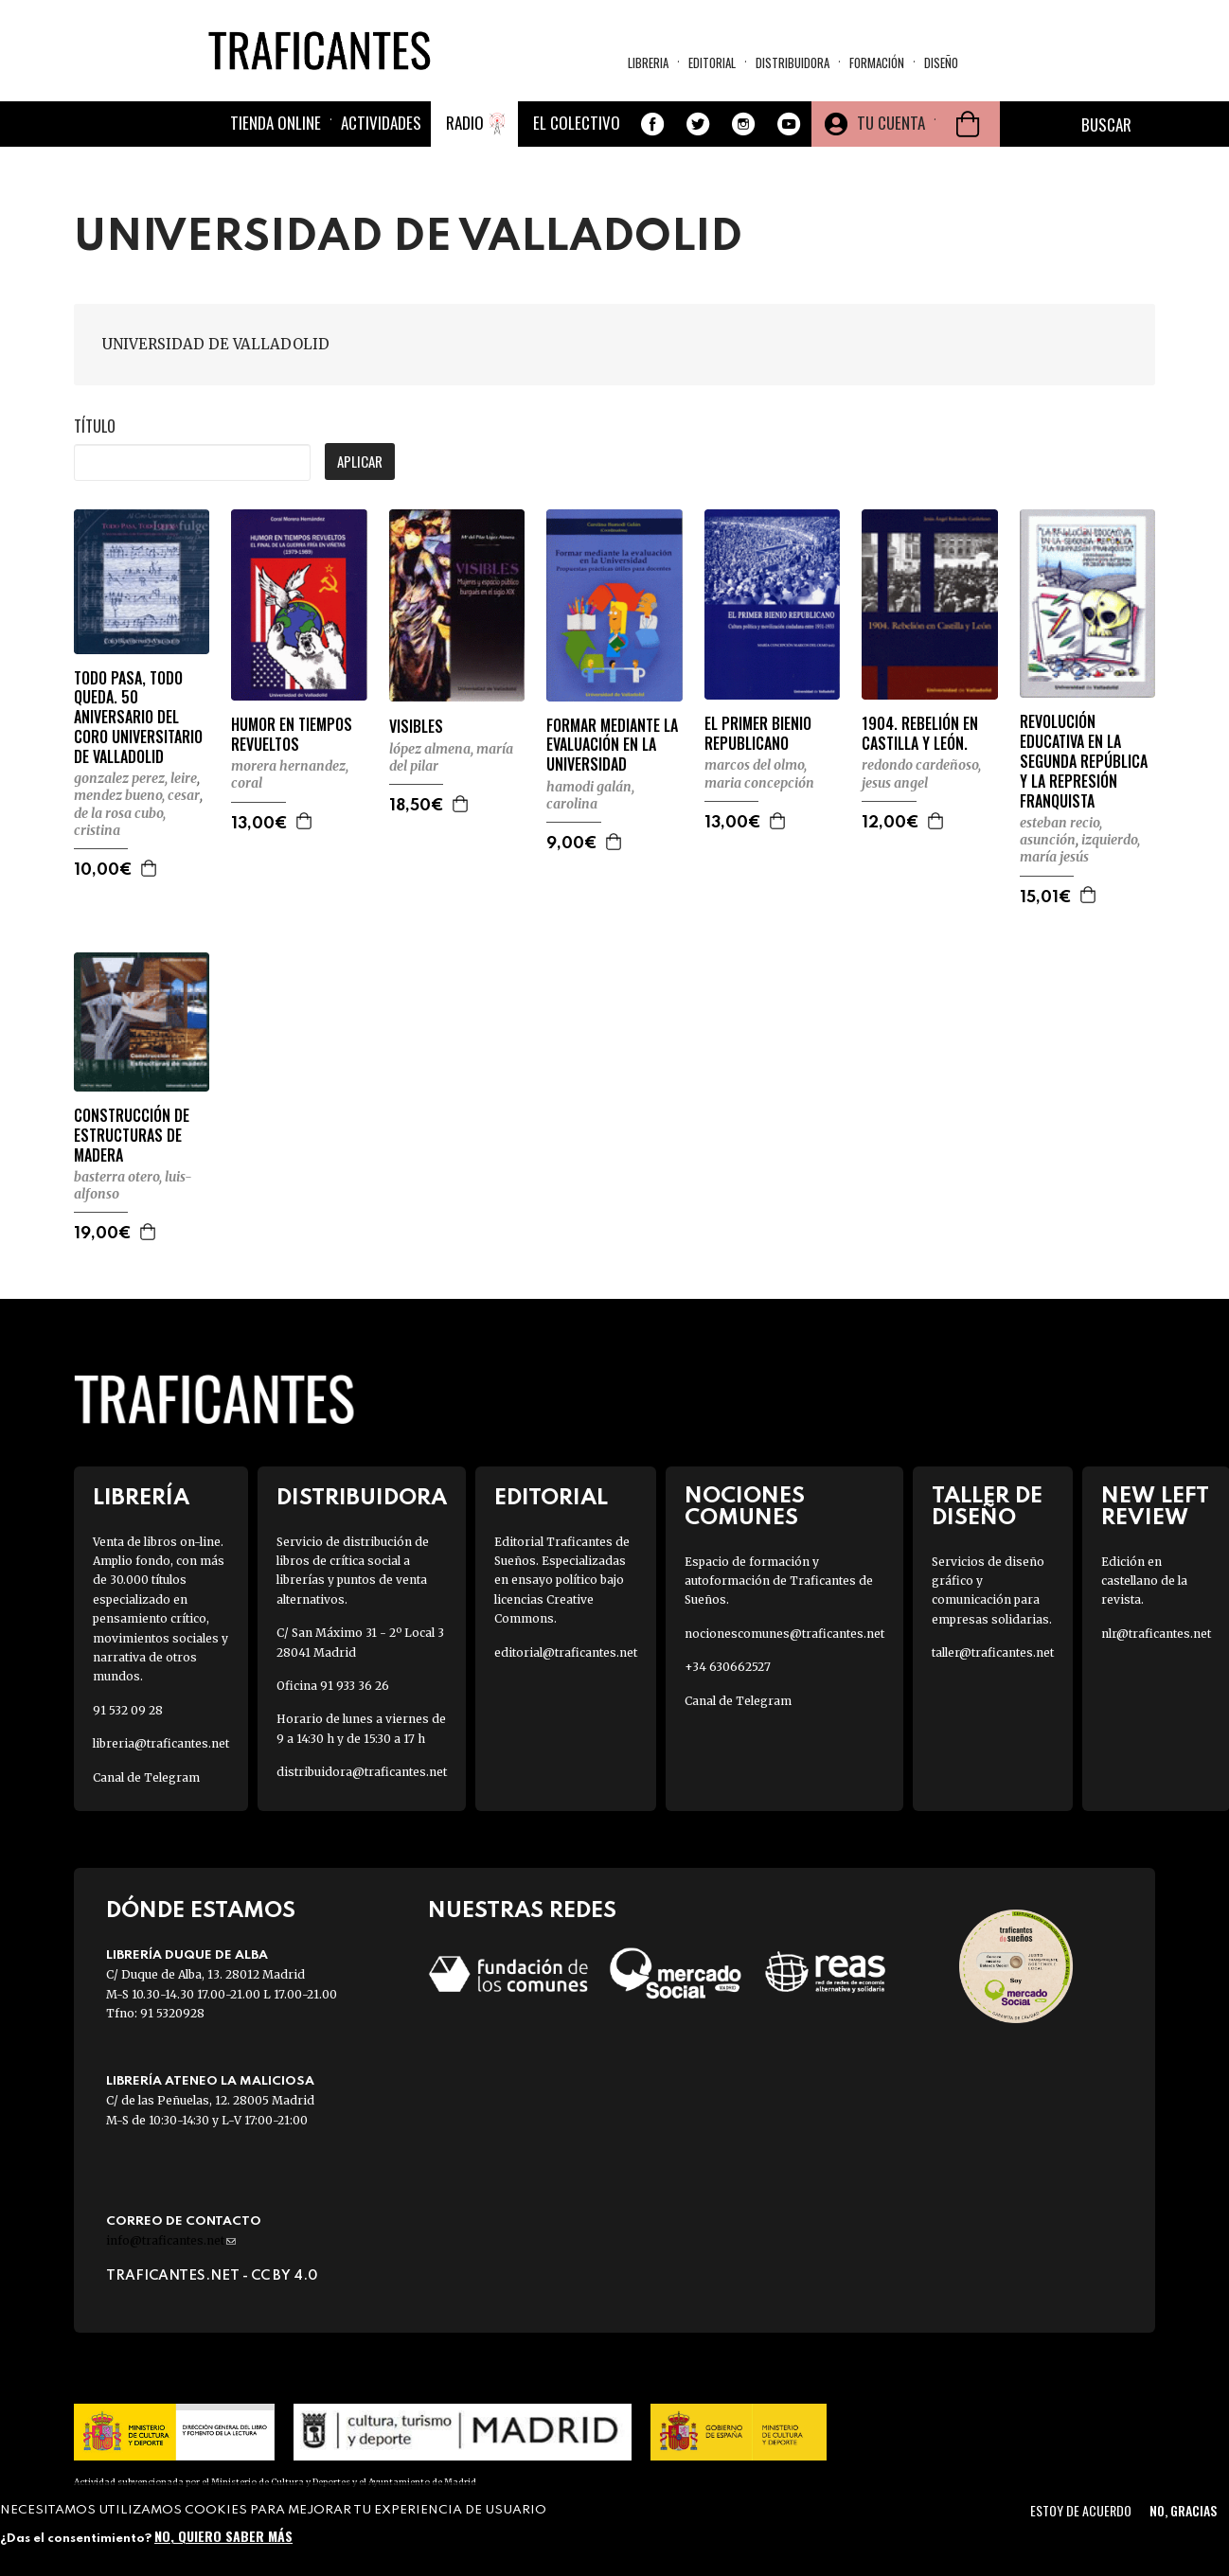 Image resolution: width=1229 pixels, height=2576 pixels. I want to click on Distribuidora, so click(792, 62).